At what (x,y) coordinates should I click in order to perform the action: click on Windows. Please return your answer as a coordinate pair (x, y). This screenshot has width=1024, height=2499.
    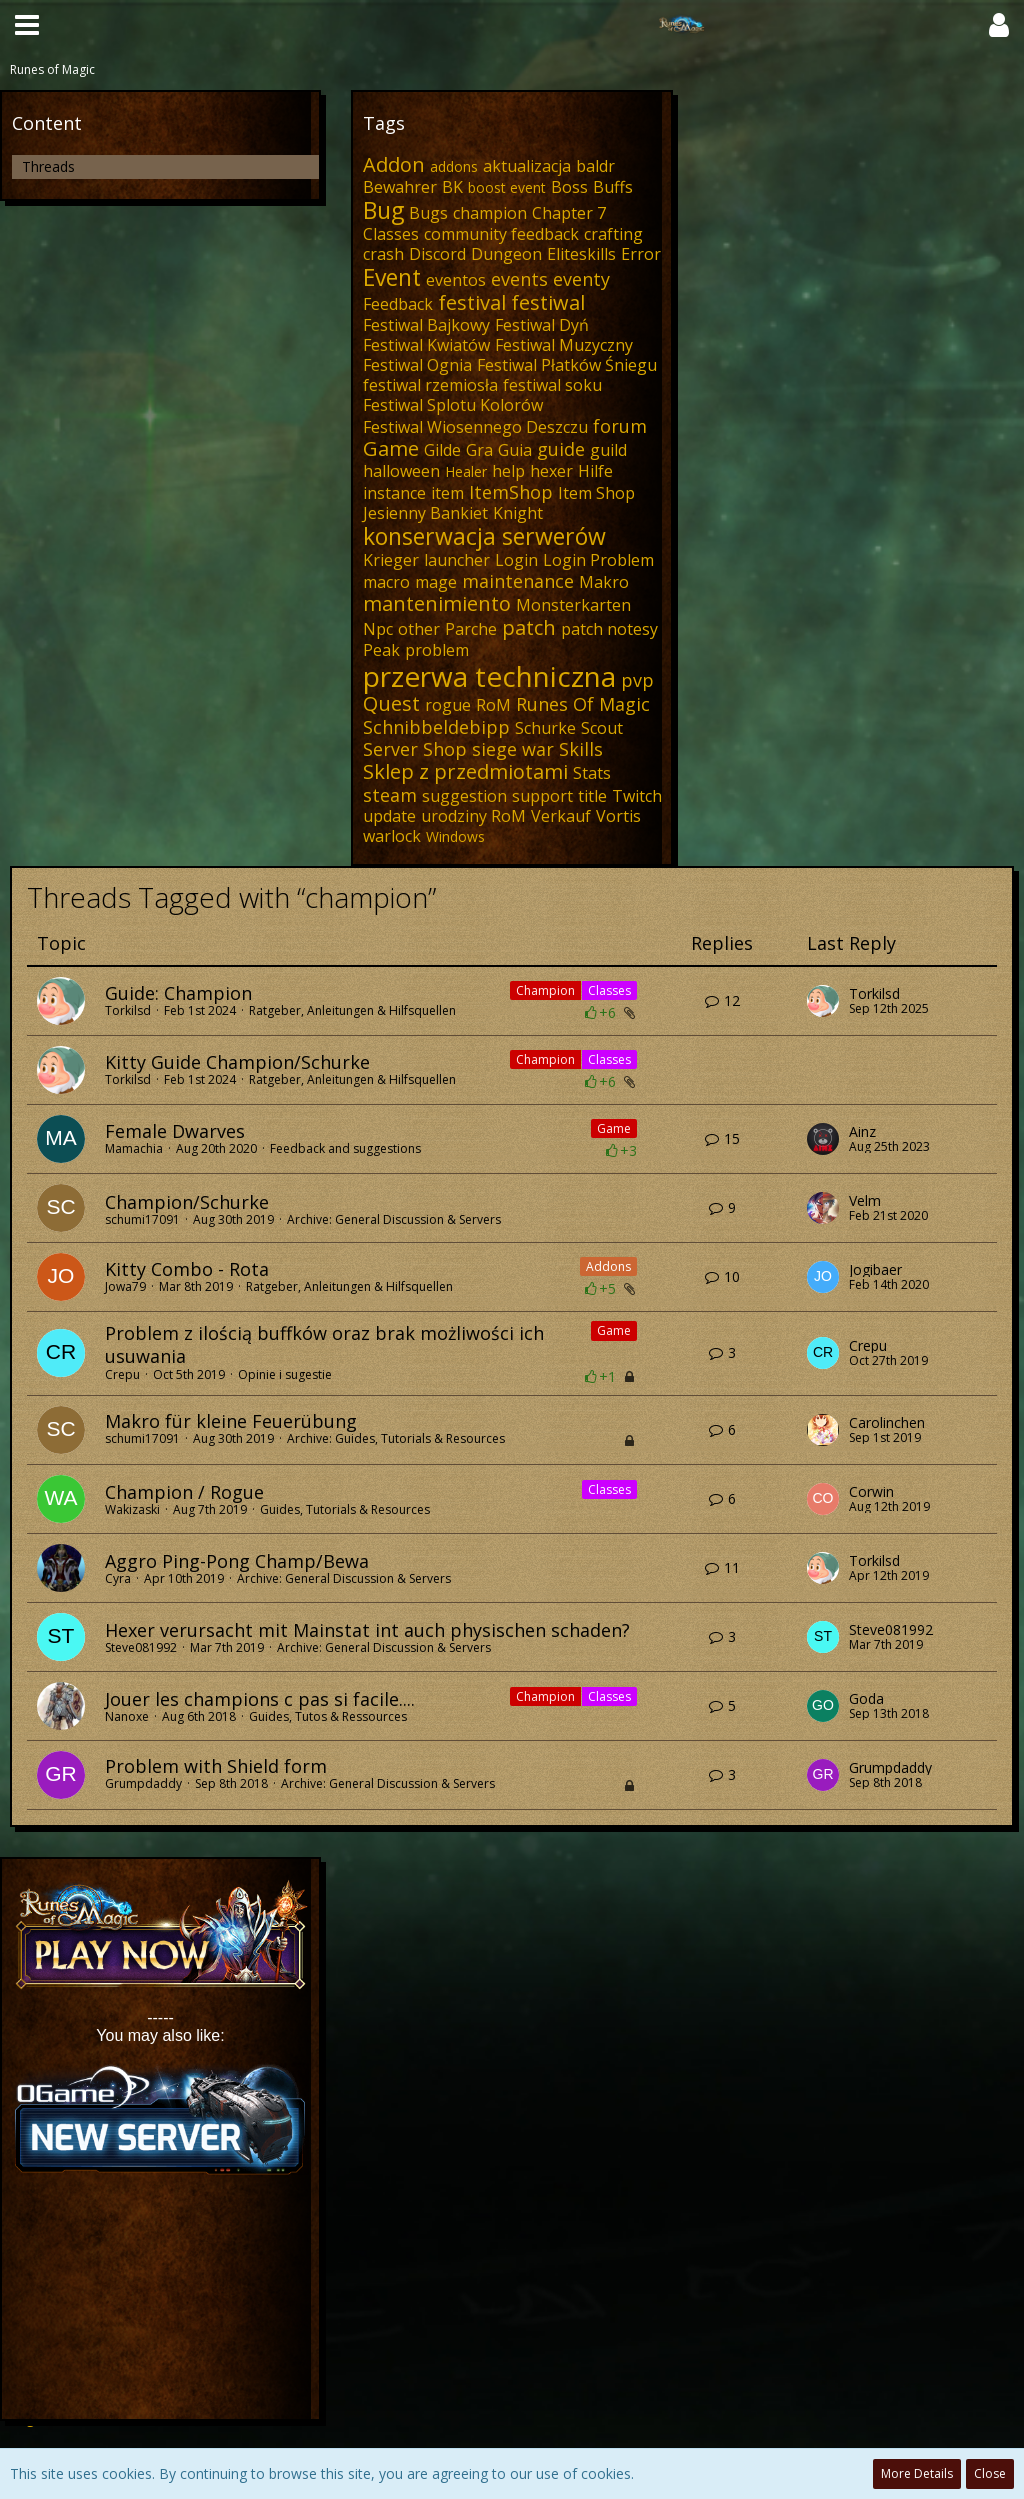
    Looking at the image, I should click on (455, 836).